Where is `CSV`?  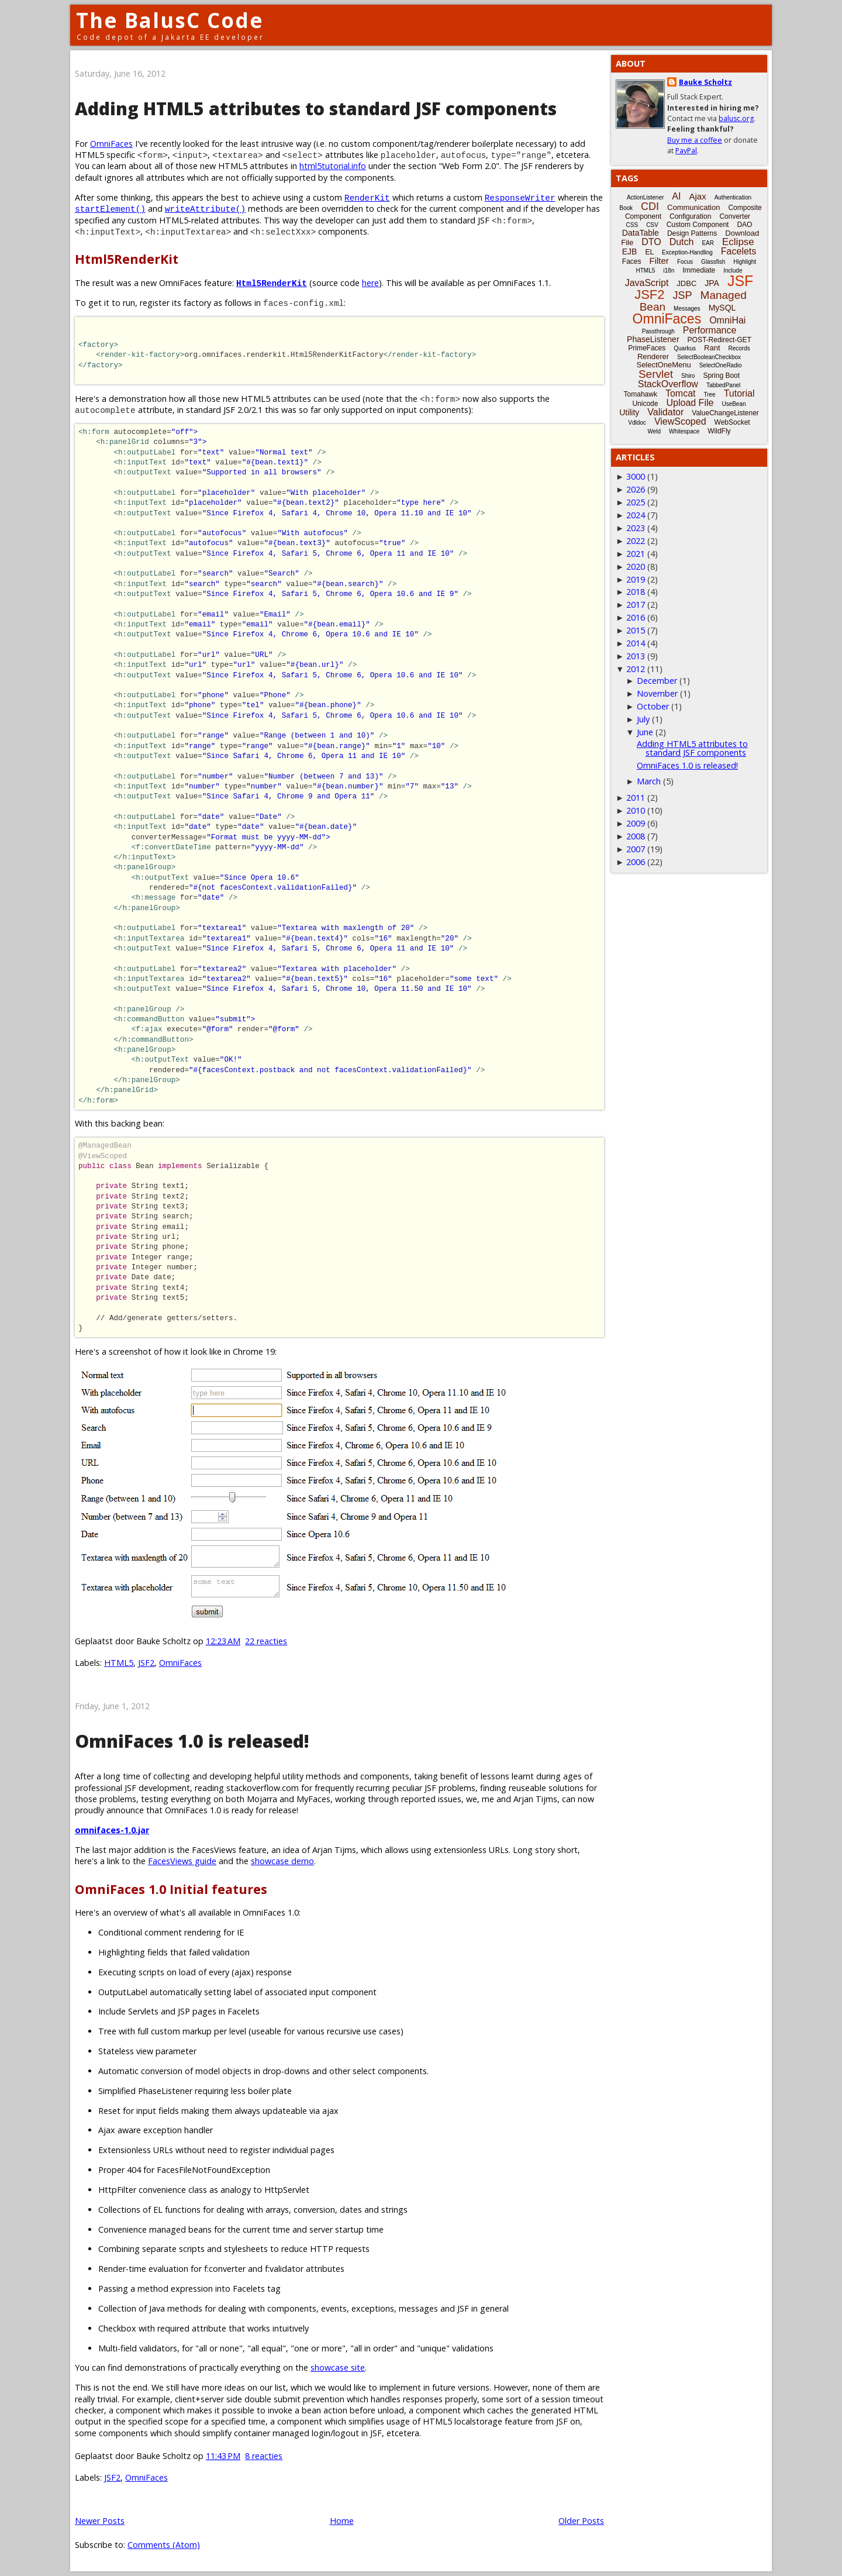 CSV is located at coordinates (652, 225).